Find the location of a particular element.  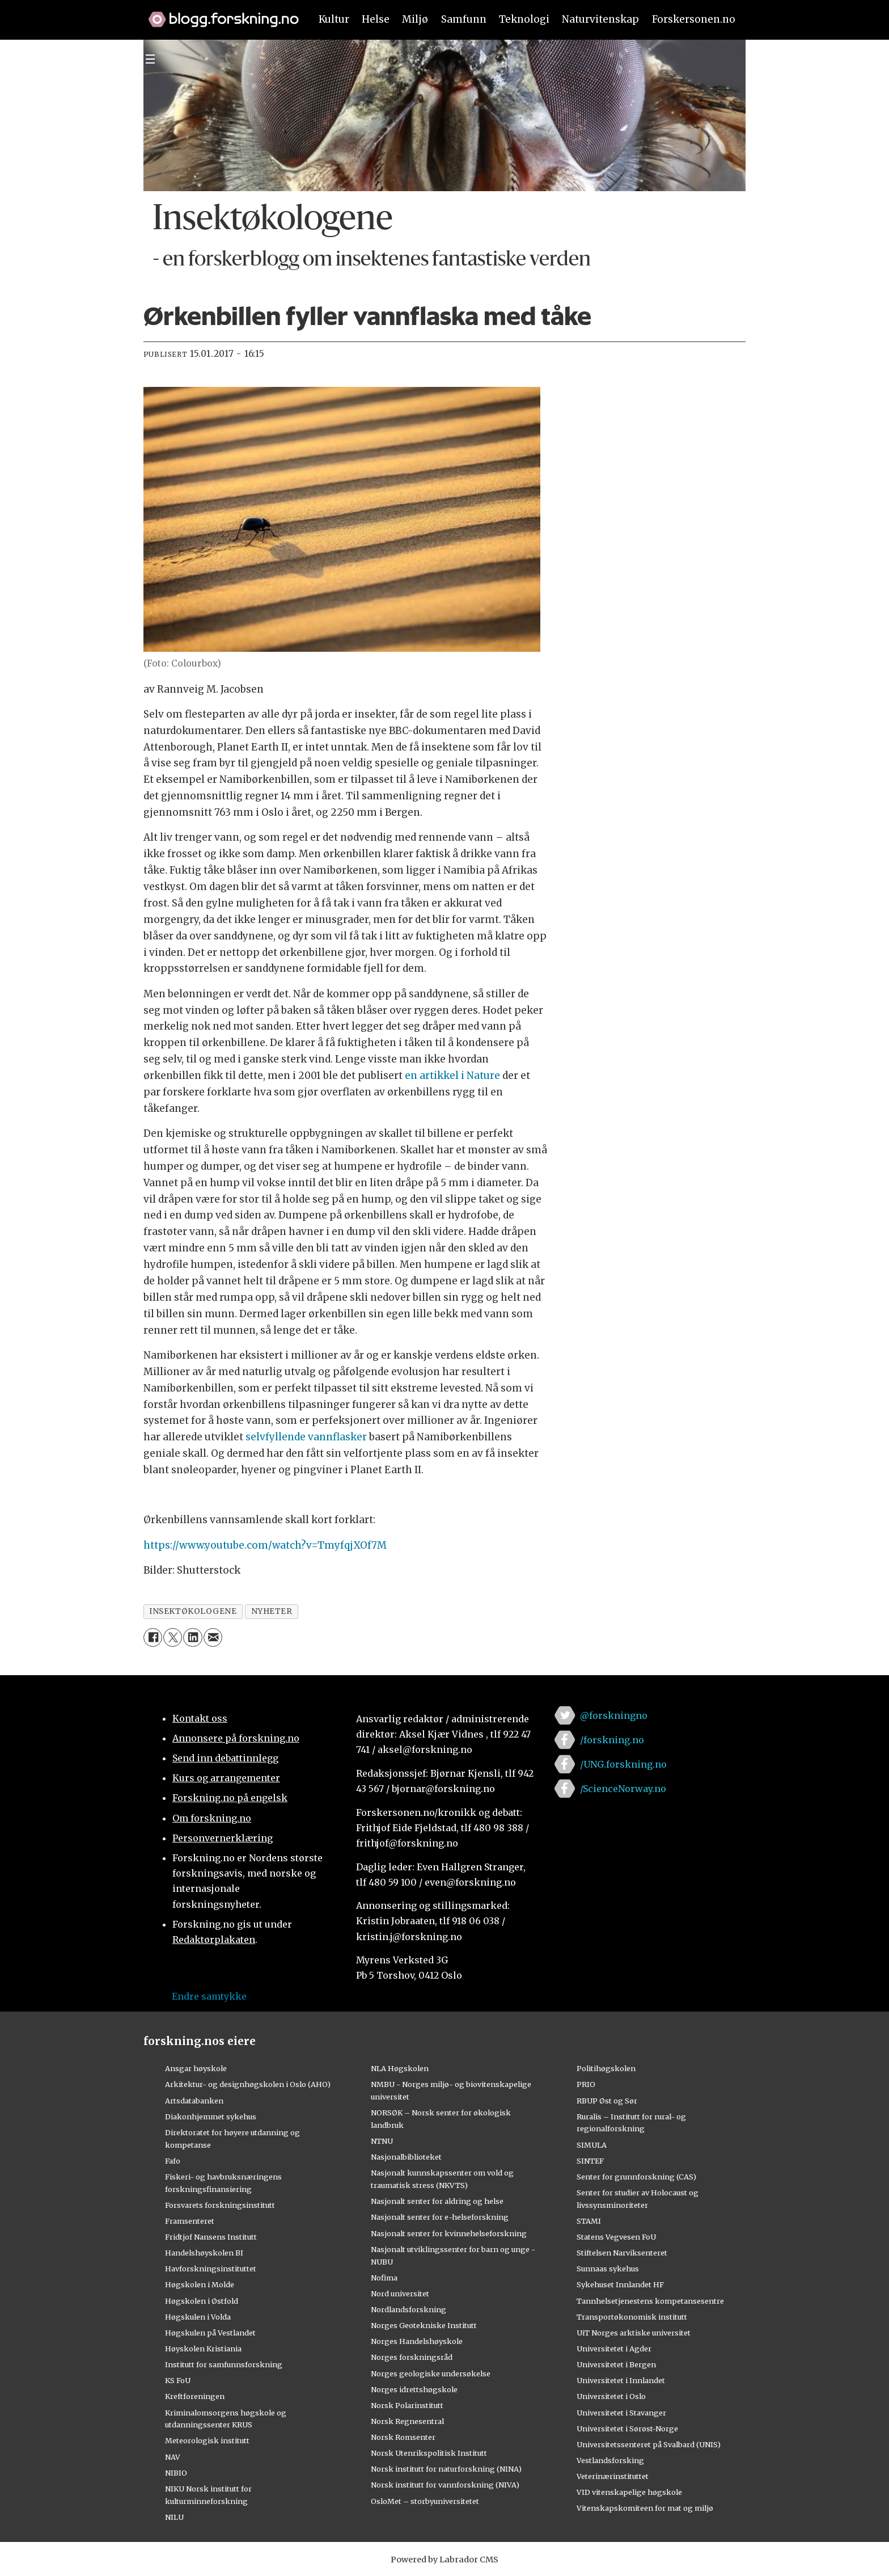

Norsk Polarinstitutt is located at coordinates (407, 2405).